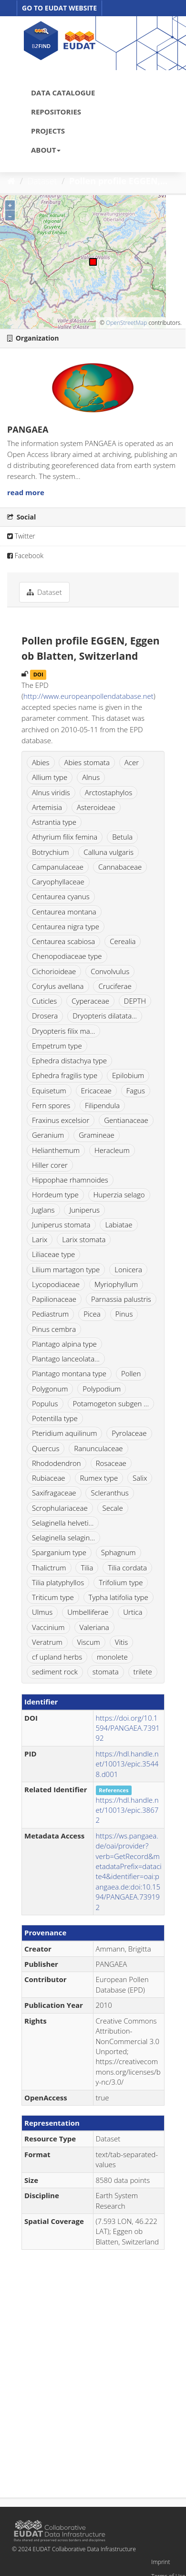 The width and height of the screenshot is (186, 2576). What do you see at coordinates (45, 1403) in the screenshot?
I see `Populus` at bounding box center [45, 1403].